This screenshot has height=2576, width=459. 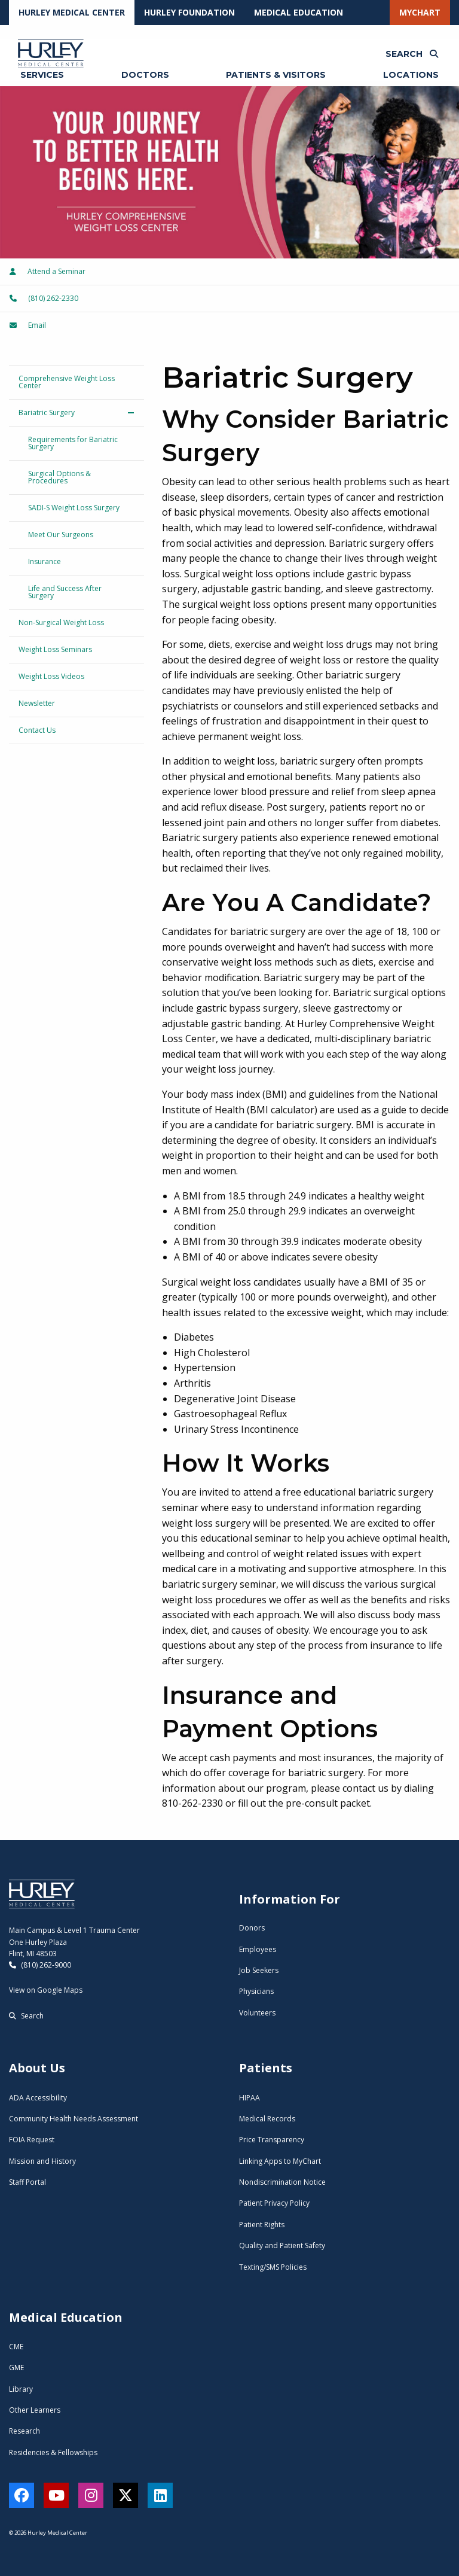 What do you see at coordinates (37, 2068) in the screenshot?
I see `About Us` at bounding box center [37, 2068].